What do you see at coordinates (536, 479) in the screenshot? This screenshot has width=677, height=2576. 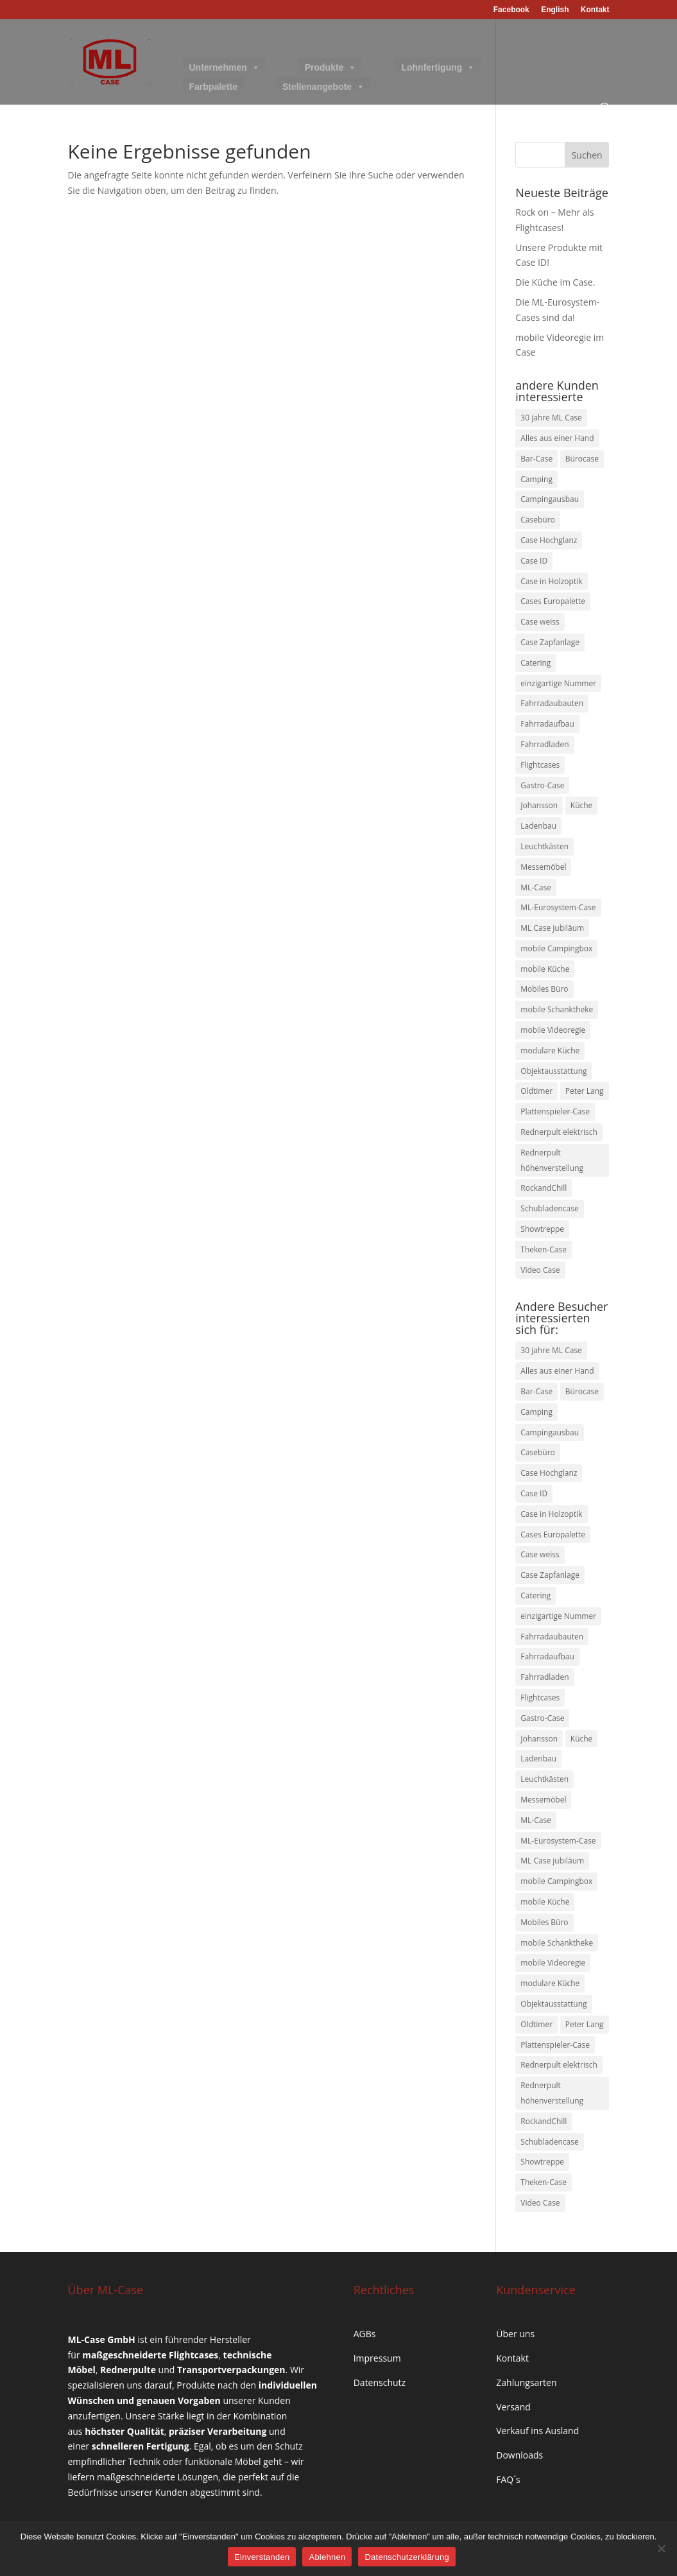 I see `Camping [Camping (1 Eintrag)]` at bounding box center [536, 479].